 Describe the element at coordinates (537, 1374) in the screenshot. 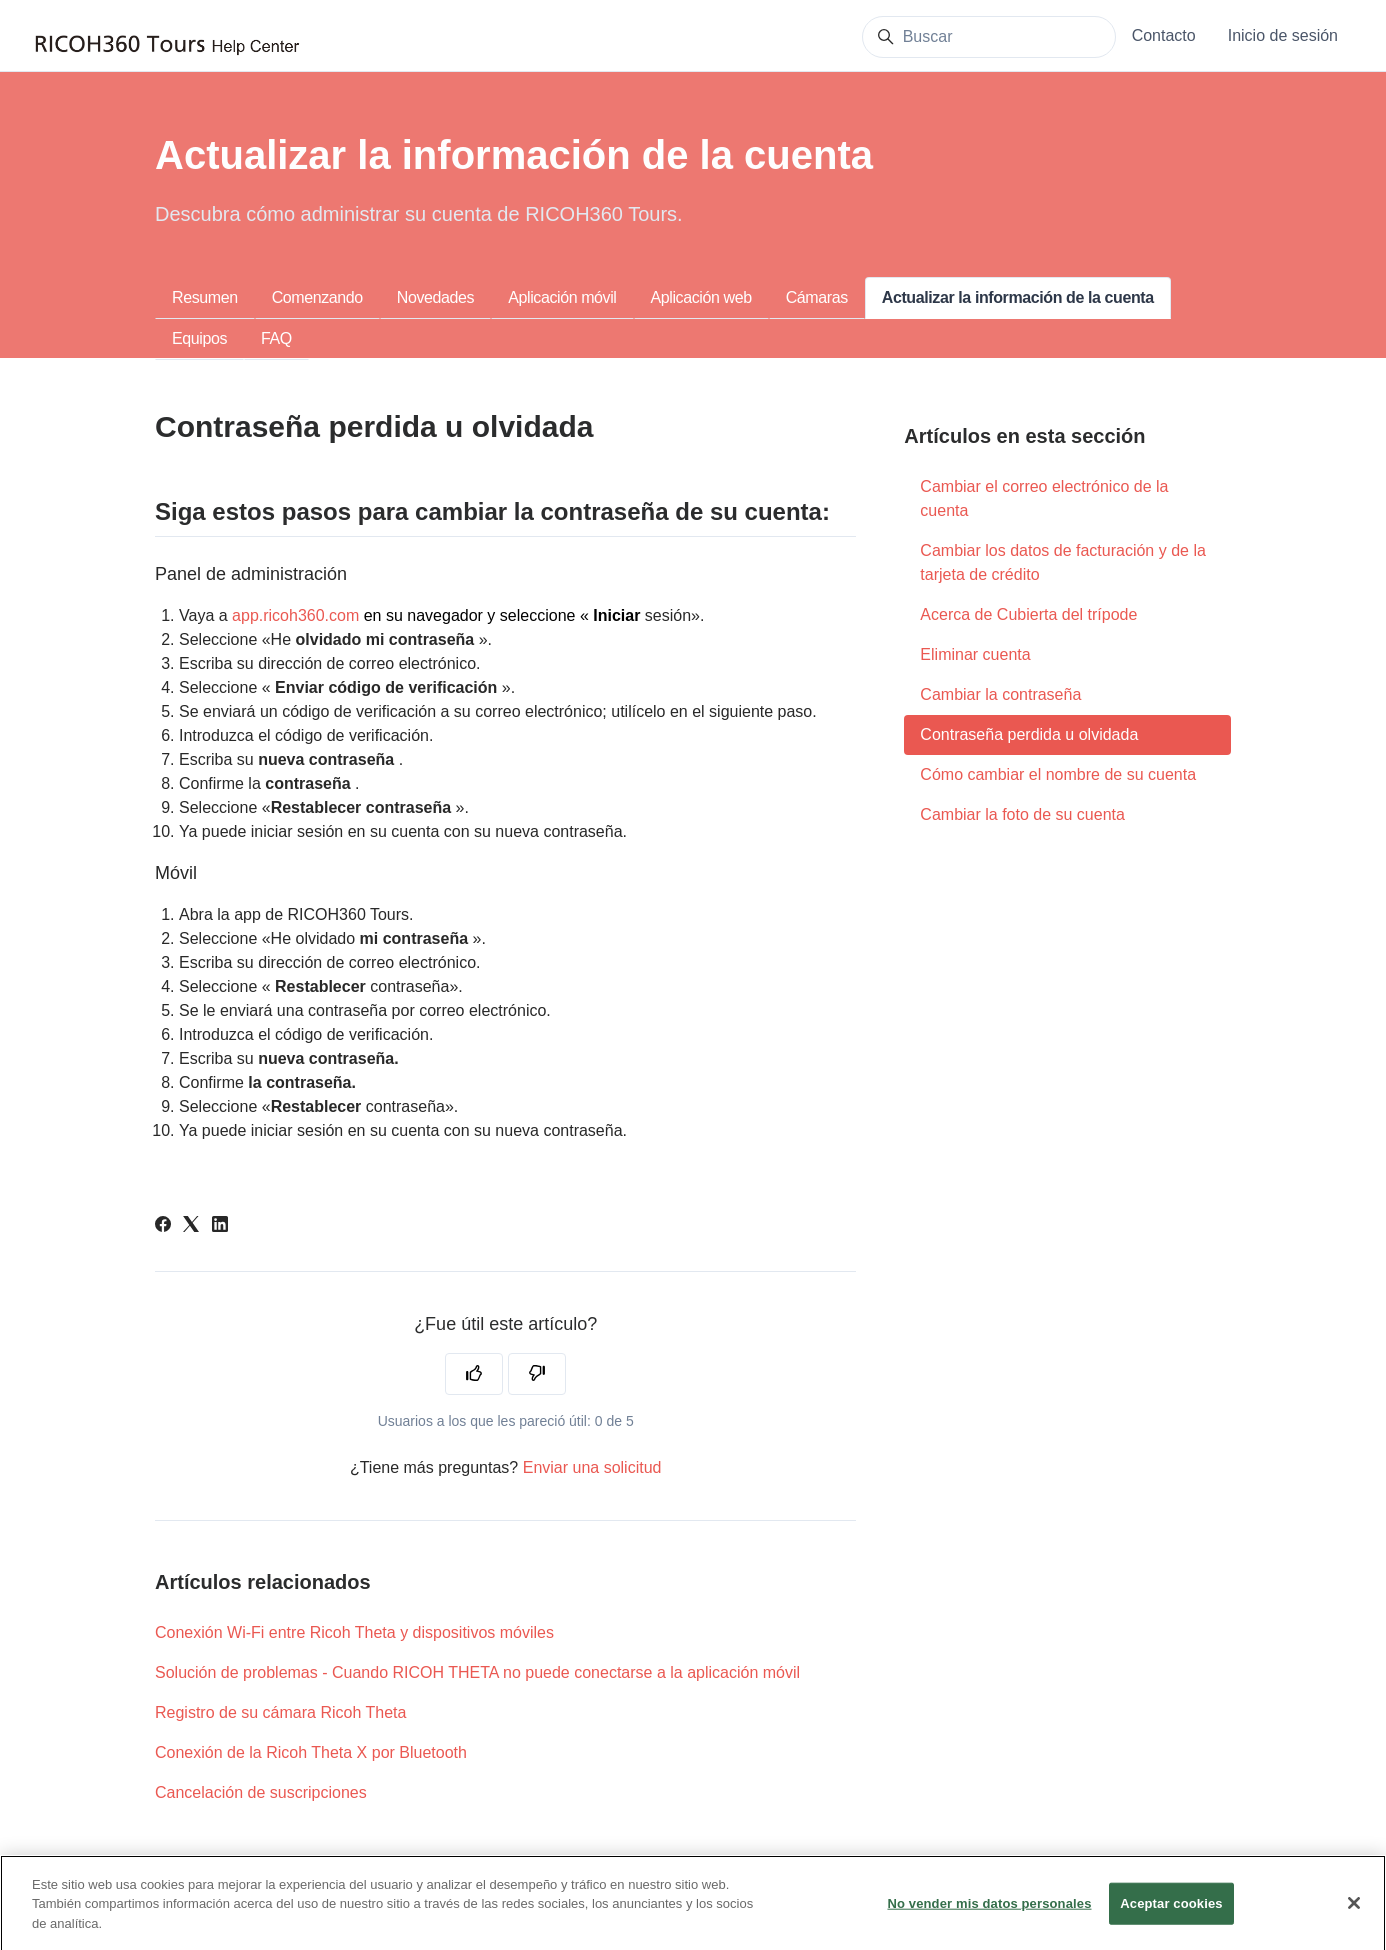

I see `[Este artículo no fue útil]` at that location.